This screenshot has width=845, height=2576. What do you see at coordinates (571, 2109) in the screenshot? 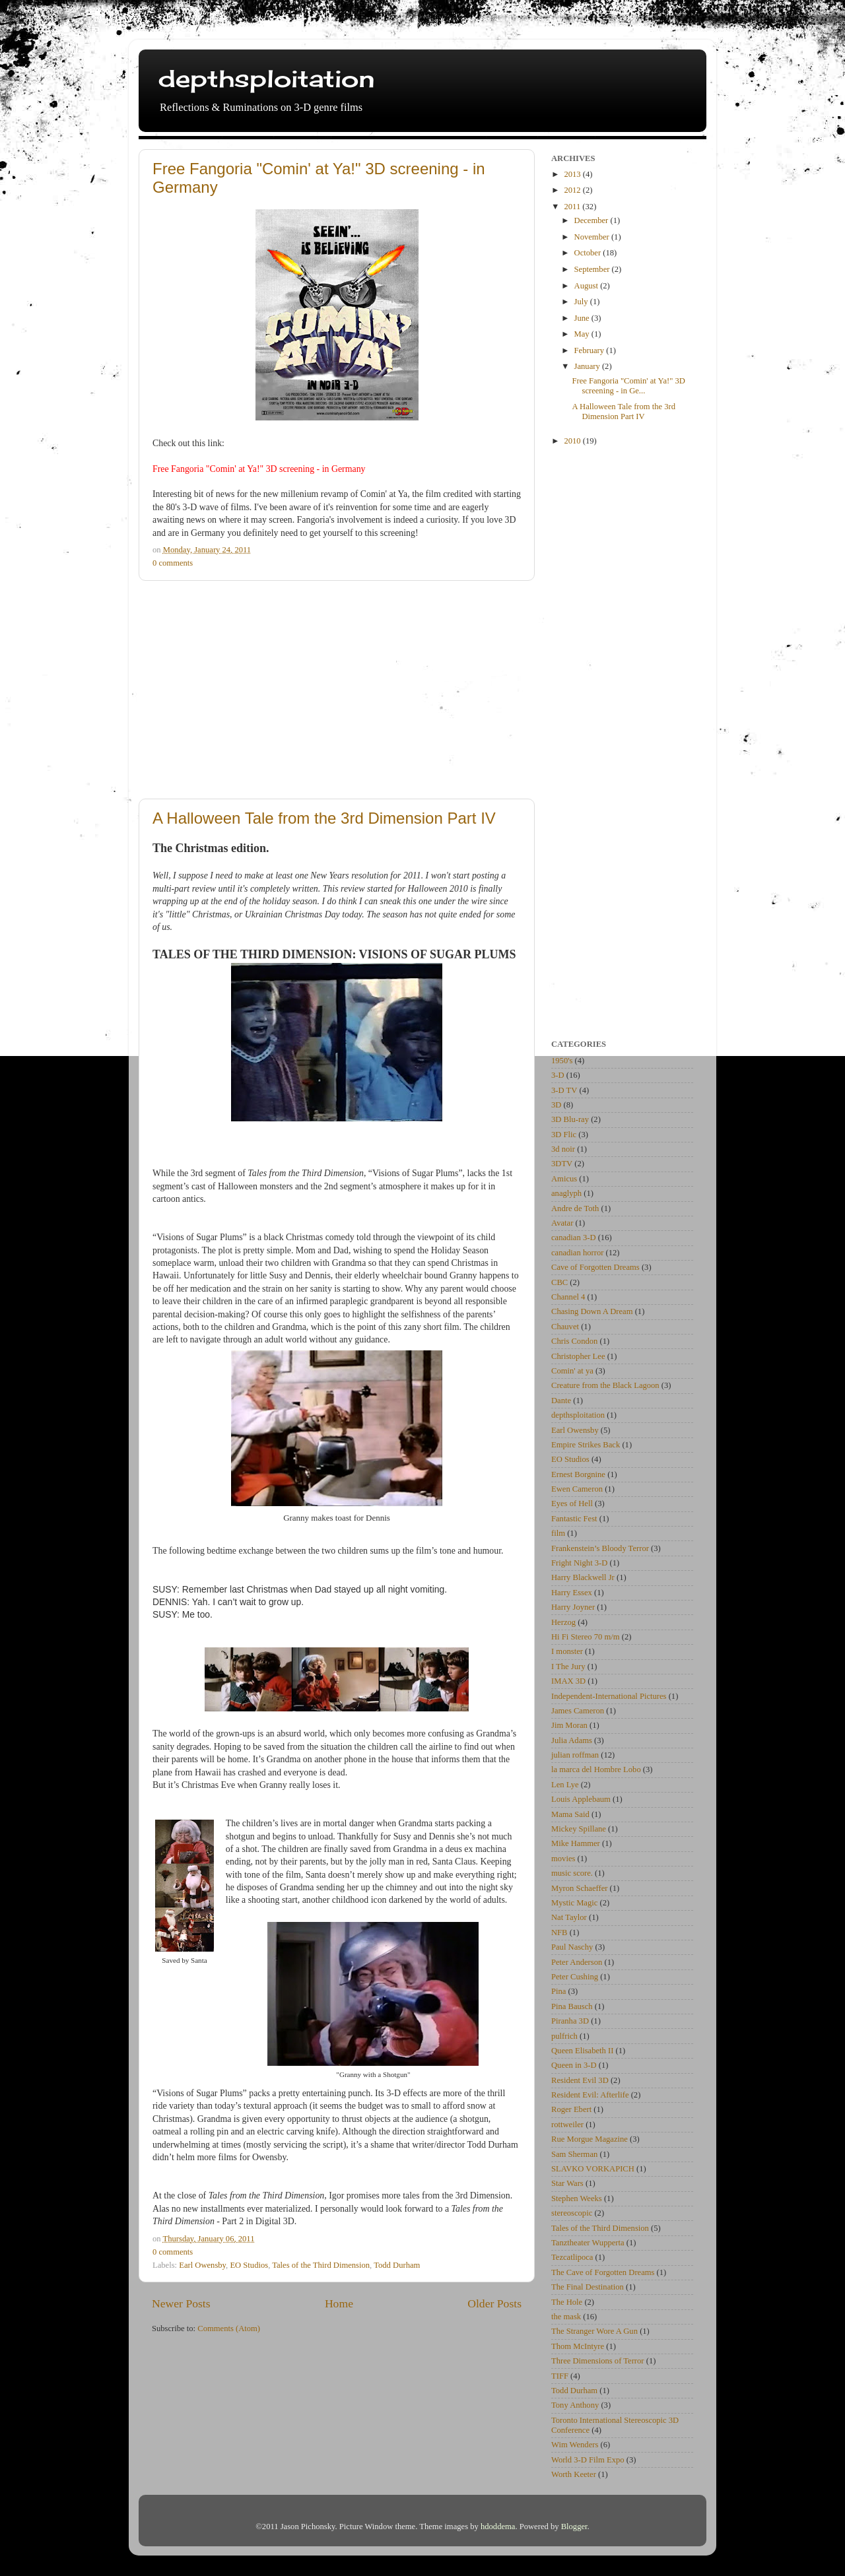
I see `Roger Ebert` at bounding box center [571, 2109].